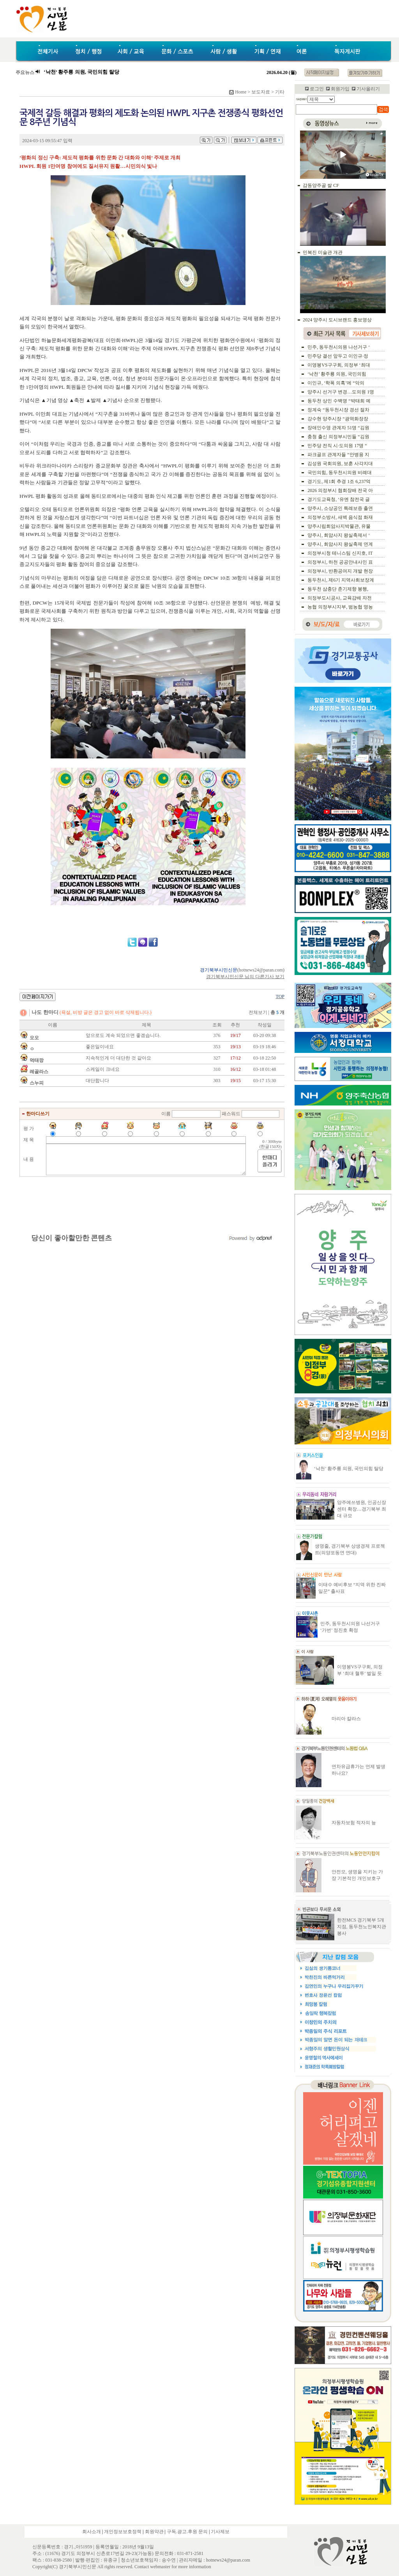 The image size is (399, 2576). I want to click on 마리아 칼라스, so click(346, 1718).